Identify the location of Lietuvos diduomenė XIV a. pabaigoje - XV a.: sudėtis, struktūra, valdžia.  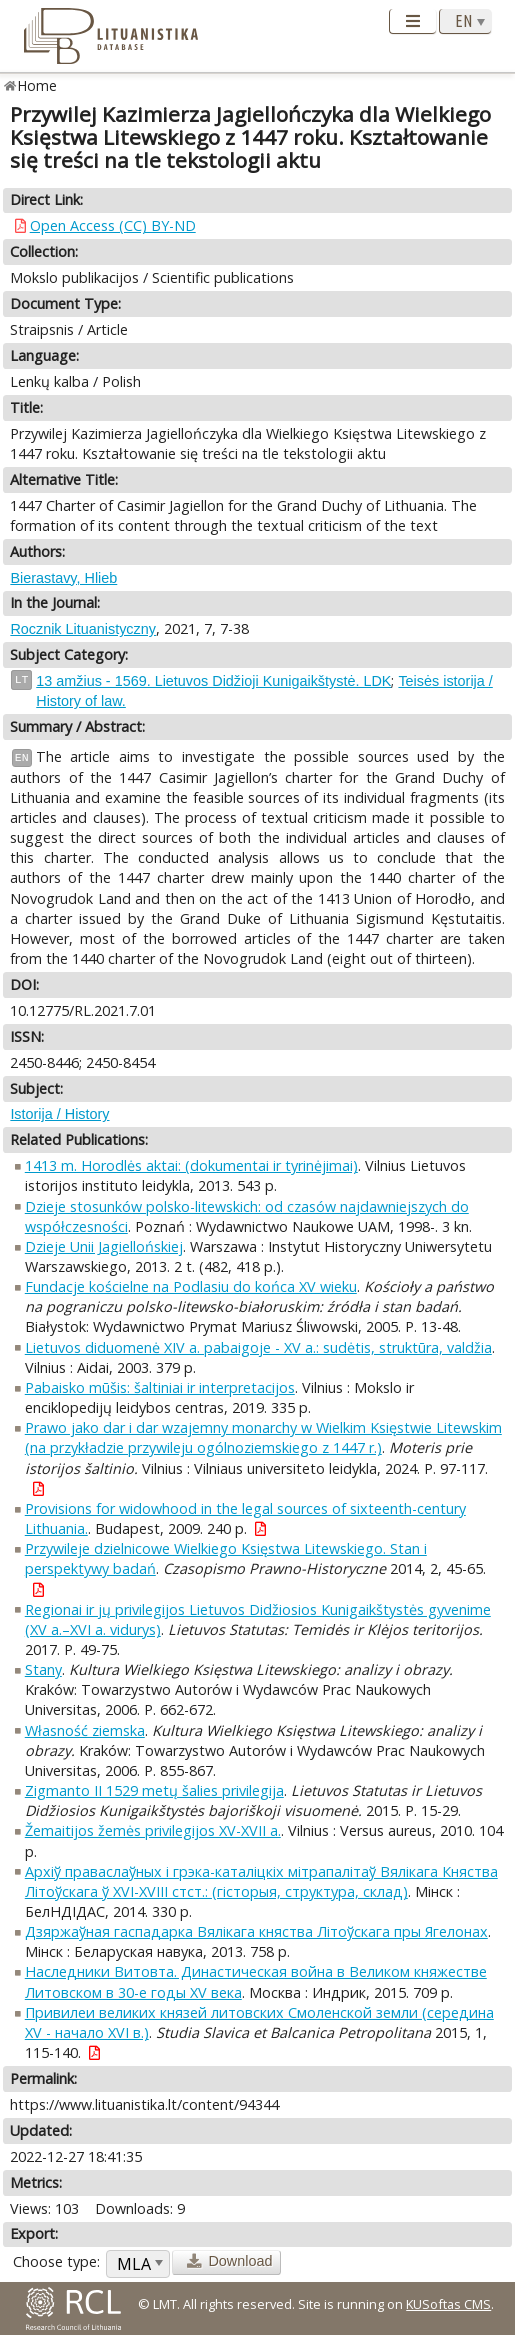
(258, 1347).